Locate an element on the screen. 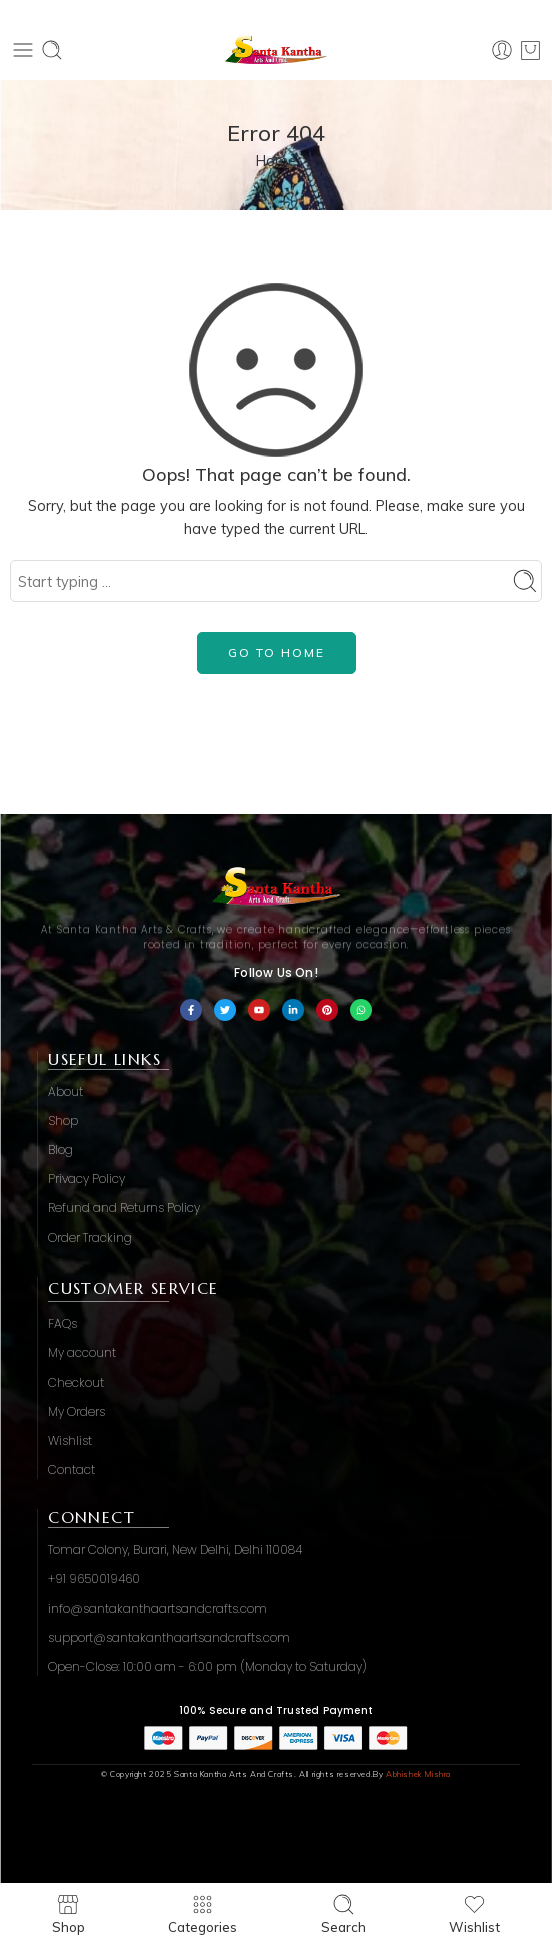 The image size is (552, 1944). GO TO HOME is located at coordinates (276, 652).